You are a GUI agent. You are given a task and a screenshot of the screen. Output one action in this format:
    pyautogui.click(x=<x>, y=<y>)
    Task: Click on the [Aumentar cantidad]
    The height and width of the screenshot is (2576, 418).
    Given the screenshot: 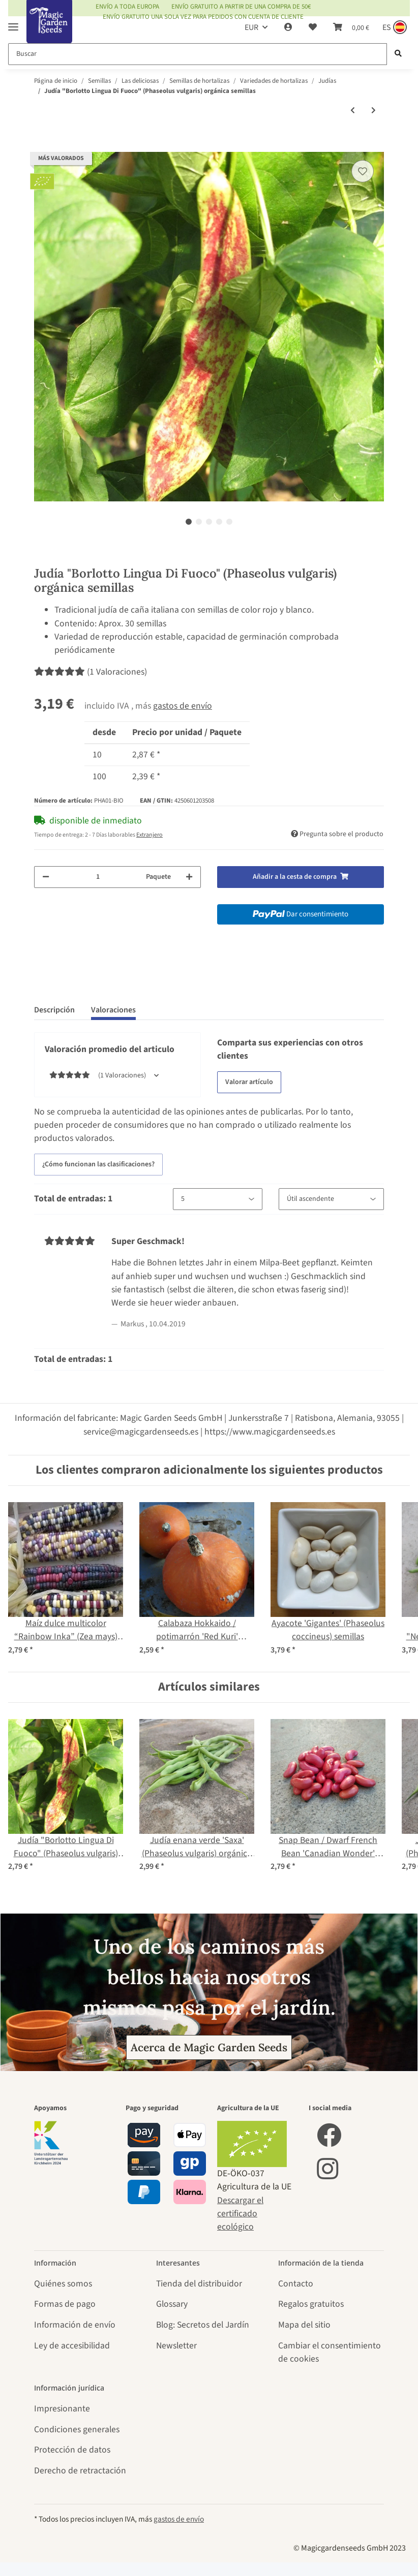 What is the action you would take?
    pyautogui.click(x=189, y=877)
    